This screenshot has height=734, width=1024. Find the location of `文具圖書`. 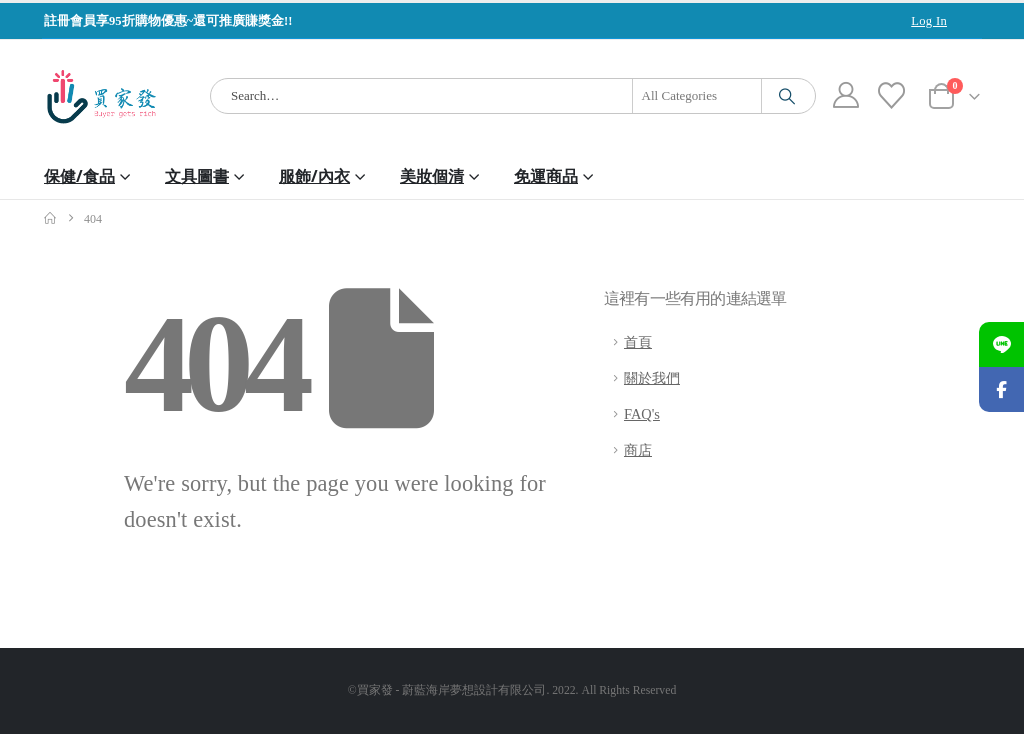

文具圖書 is located at coordinates (197, 176).